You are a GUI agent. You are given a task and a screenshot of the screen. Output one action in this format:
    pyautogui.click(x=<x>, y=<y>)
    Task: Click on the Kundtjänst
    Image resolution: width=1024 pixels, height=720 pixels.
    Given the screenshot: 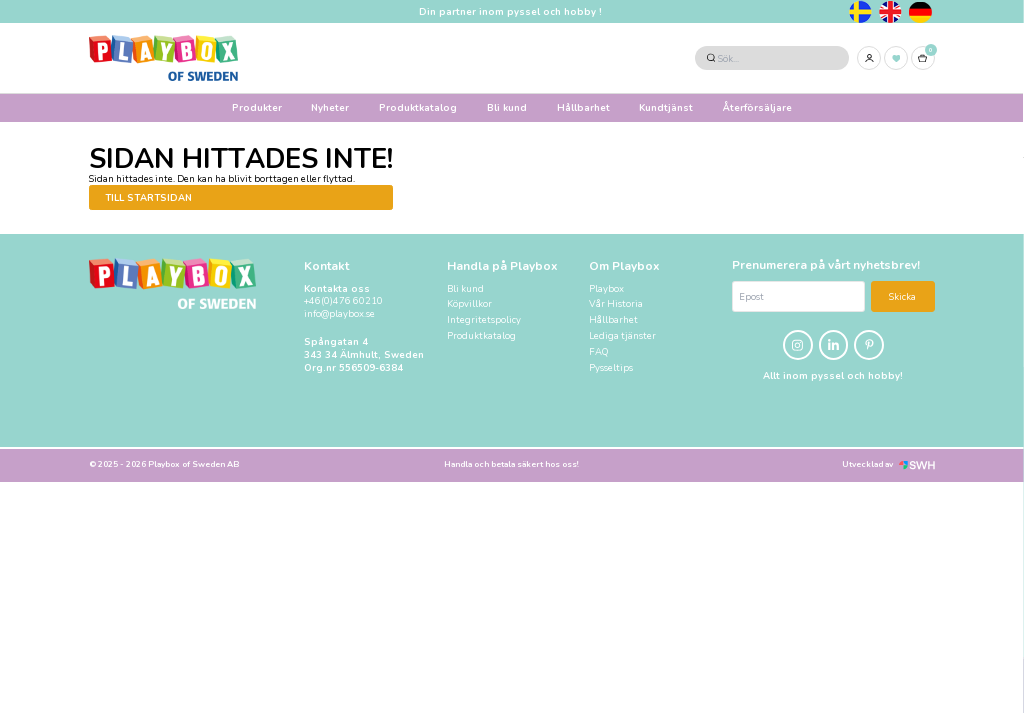 What is the action you would take?
    pyautogui.click(x=666, y=107)
    